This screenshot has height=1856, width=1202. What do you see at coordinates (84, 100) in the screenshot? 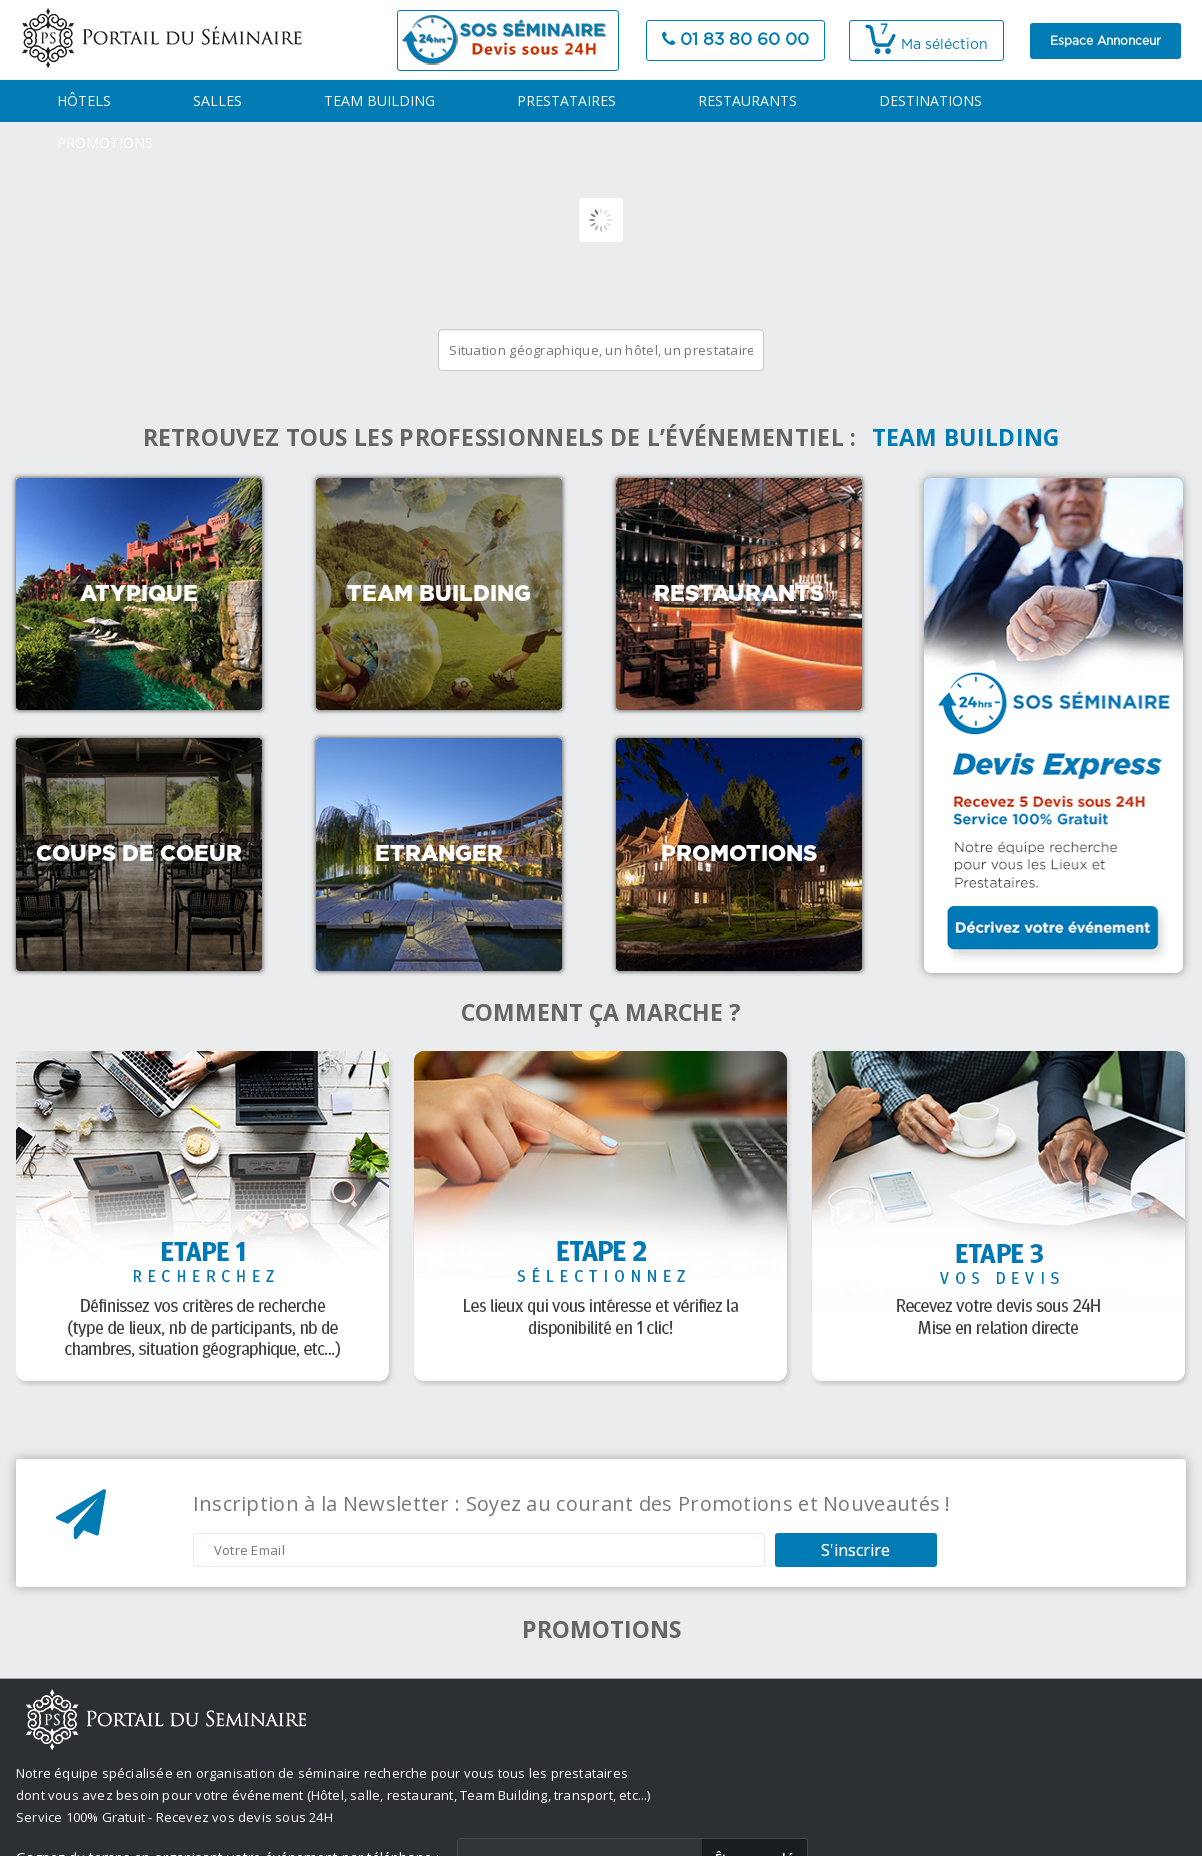
I see `HÔTELS` at bounding box center [84, 100].